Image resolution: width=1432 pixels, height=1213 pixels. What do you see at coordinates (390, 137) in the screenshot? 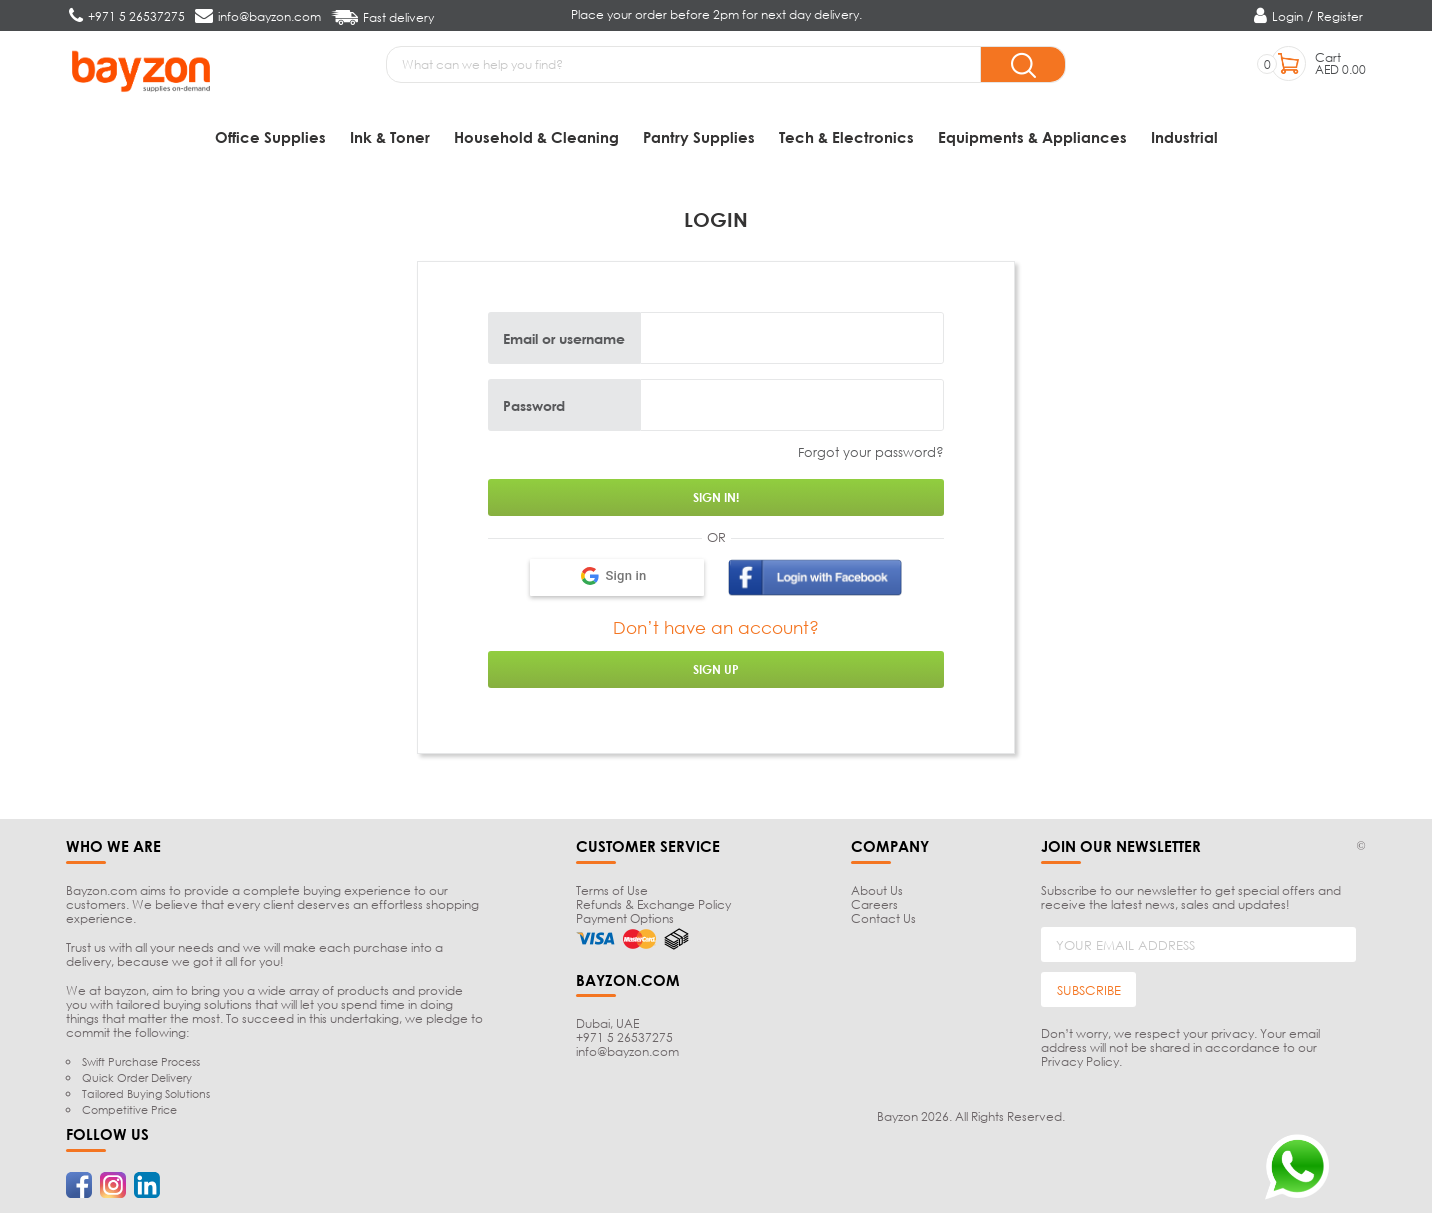
I see `Ink & Toner` at bounding box center [390, 137].